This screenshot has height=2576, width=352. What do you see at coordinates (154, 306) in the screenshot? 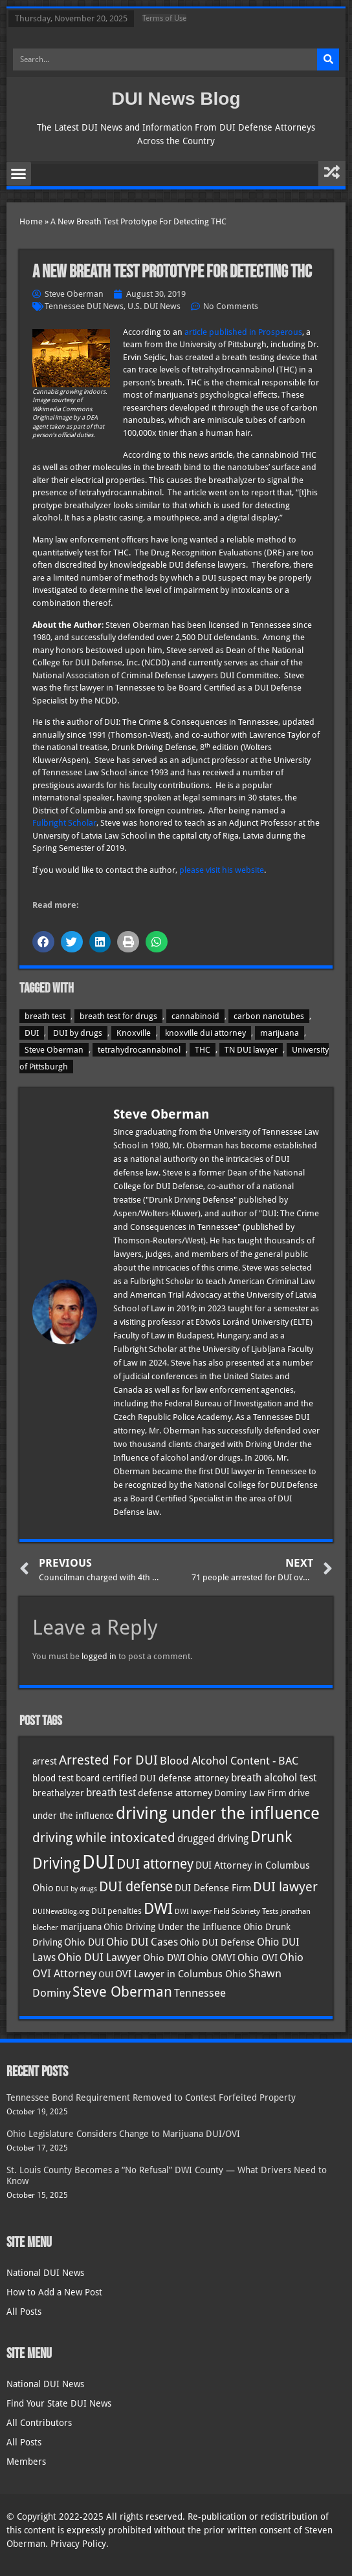
I see `U.S. DUI News` at bounding box center [154, 306].